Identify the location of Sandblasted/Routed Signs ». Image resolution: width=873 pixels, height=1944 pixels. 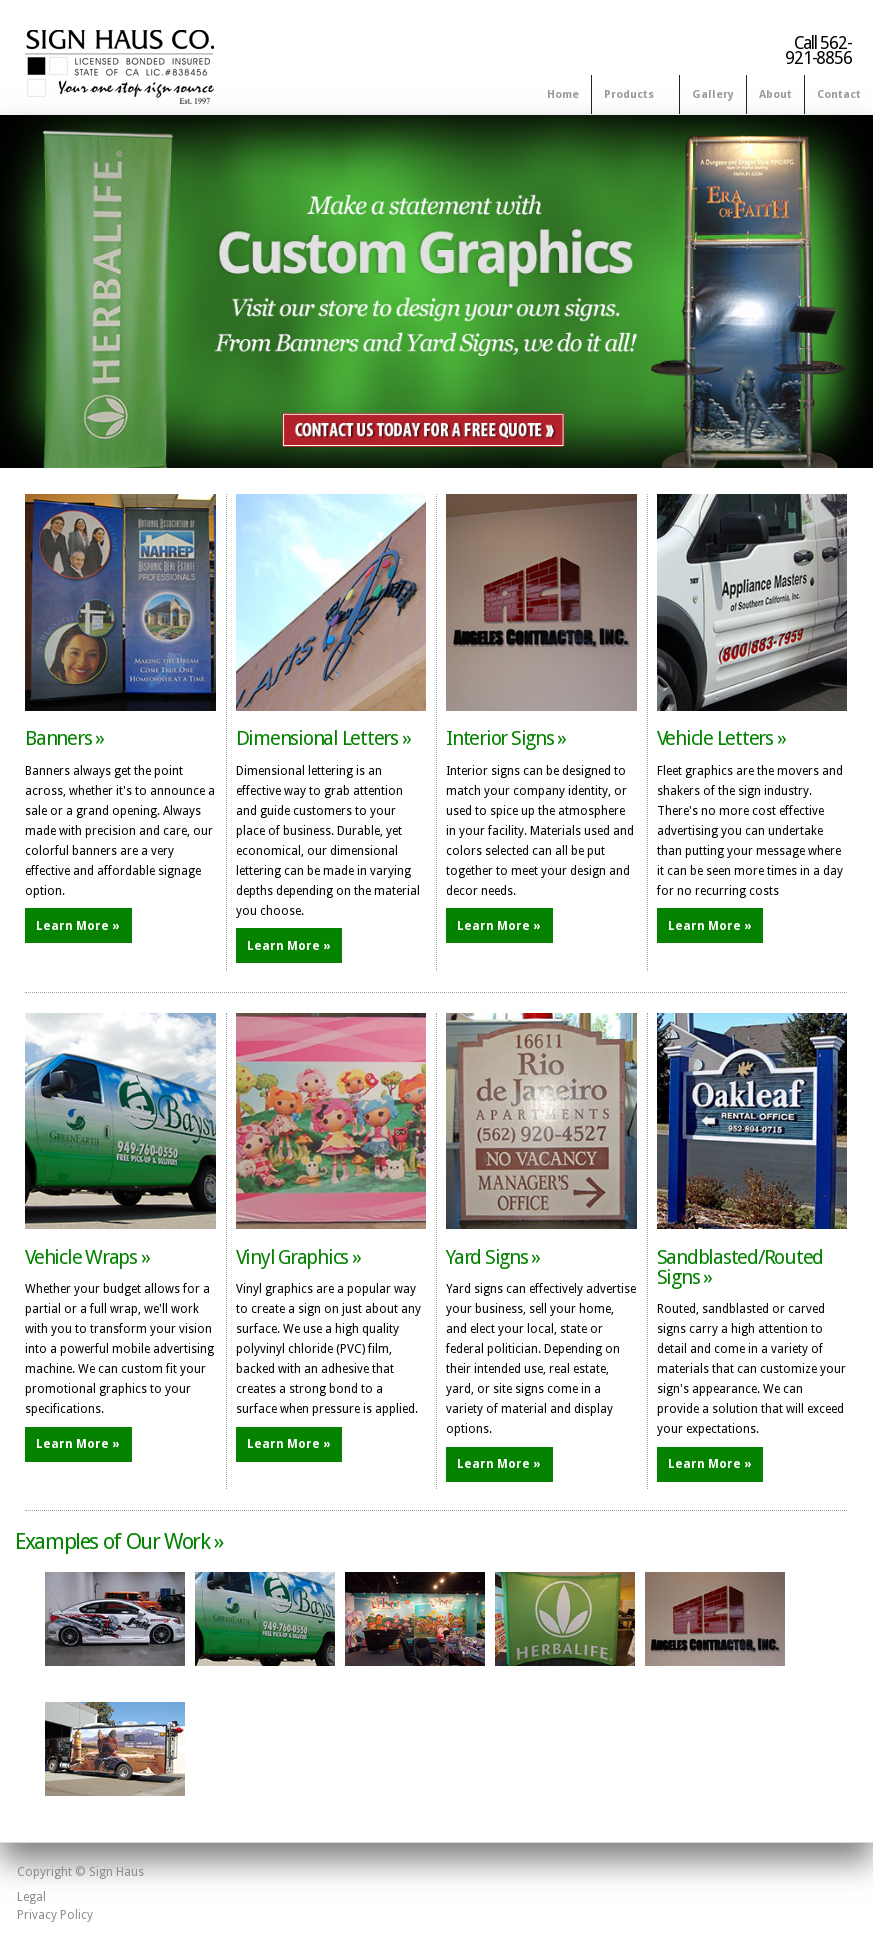
(740, 1267).